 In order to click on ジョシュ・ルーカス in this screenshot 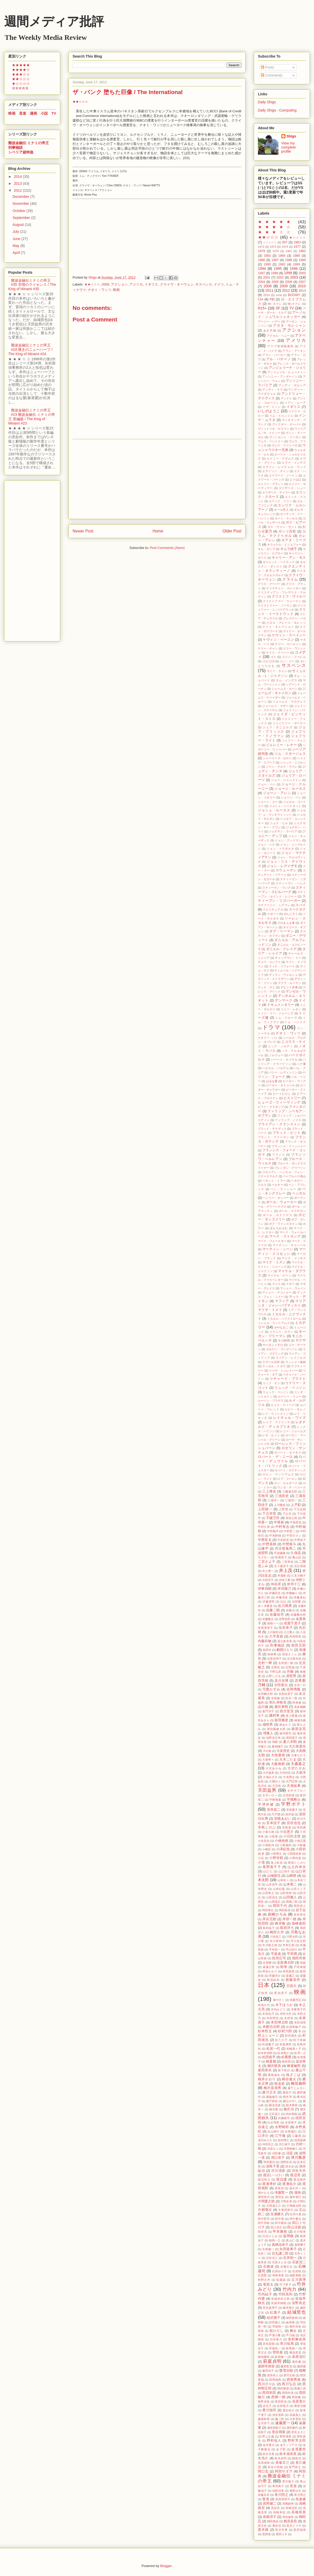, I will do `click(274, 810)`.